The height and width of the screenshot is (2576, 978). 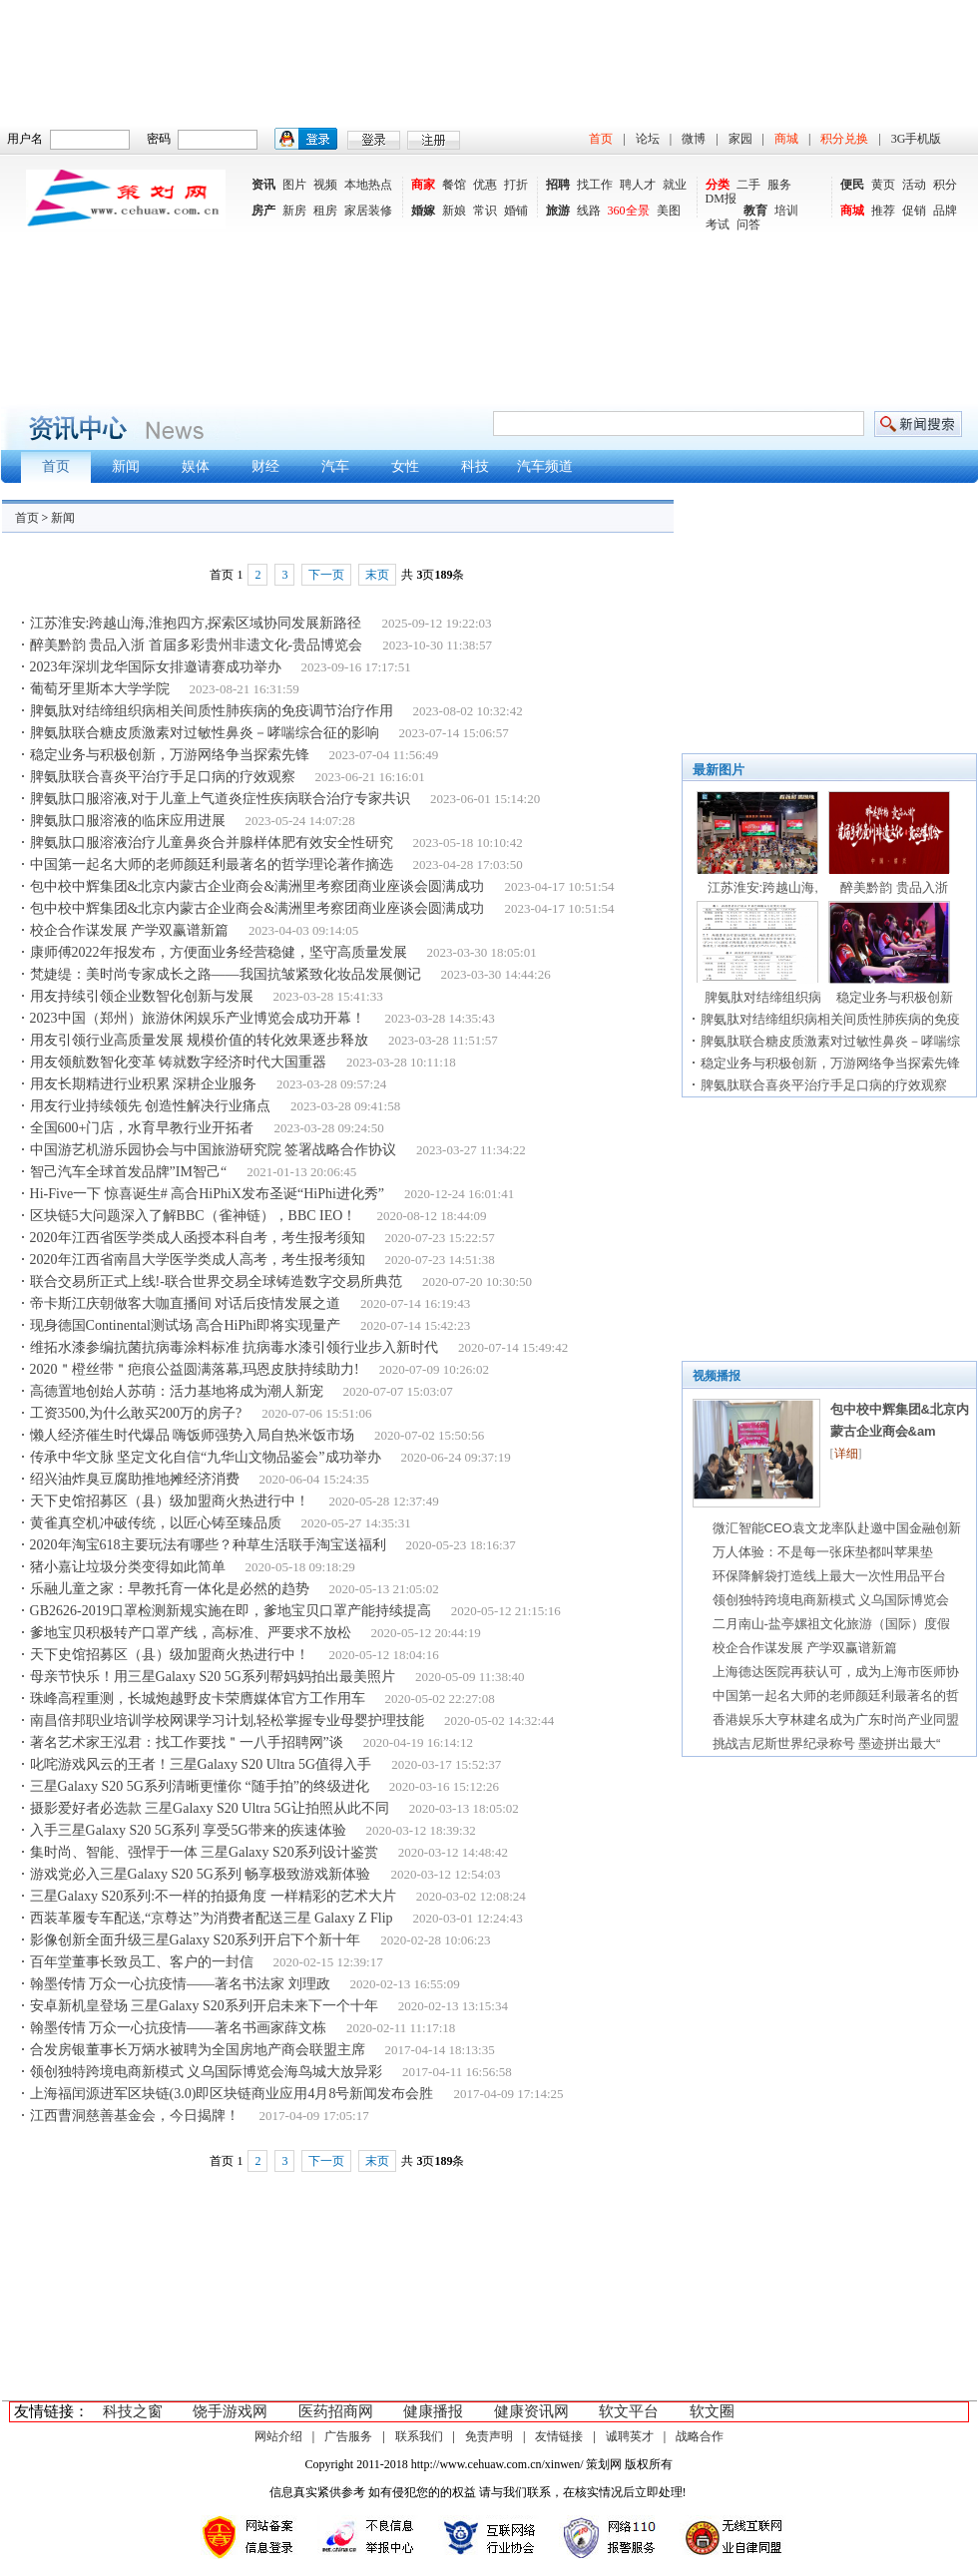 I want to click on 二月南山-盐亭嫘祖文化旅游（国际）度假, so click(x=831, y=1623).